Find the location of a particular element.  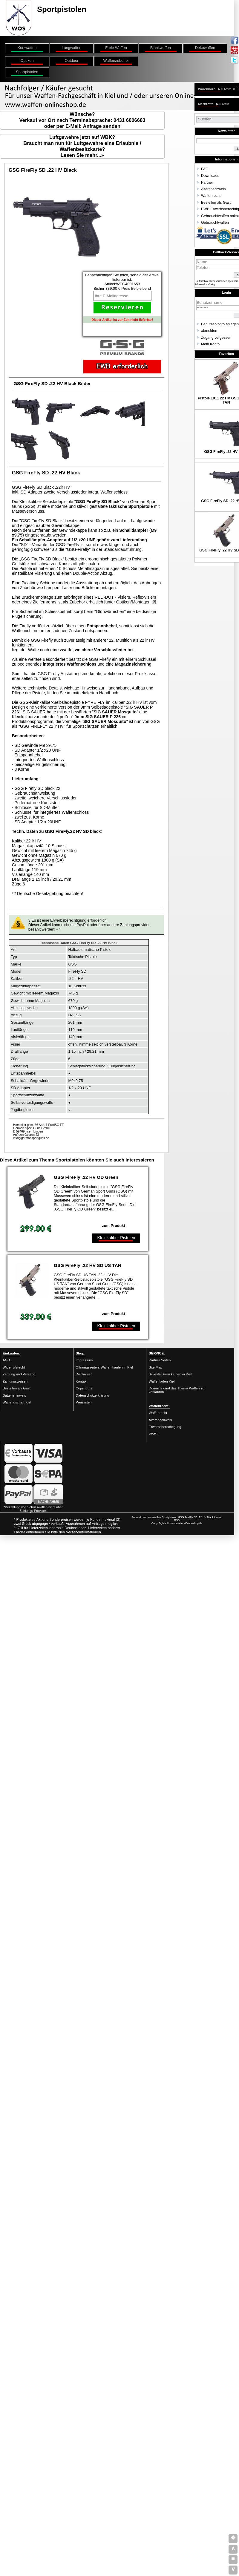

Site Map is located at coordinates (155, 1367).